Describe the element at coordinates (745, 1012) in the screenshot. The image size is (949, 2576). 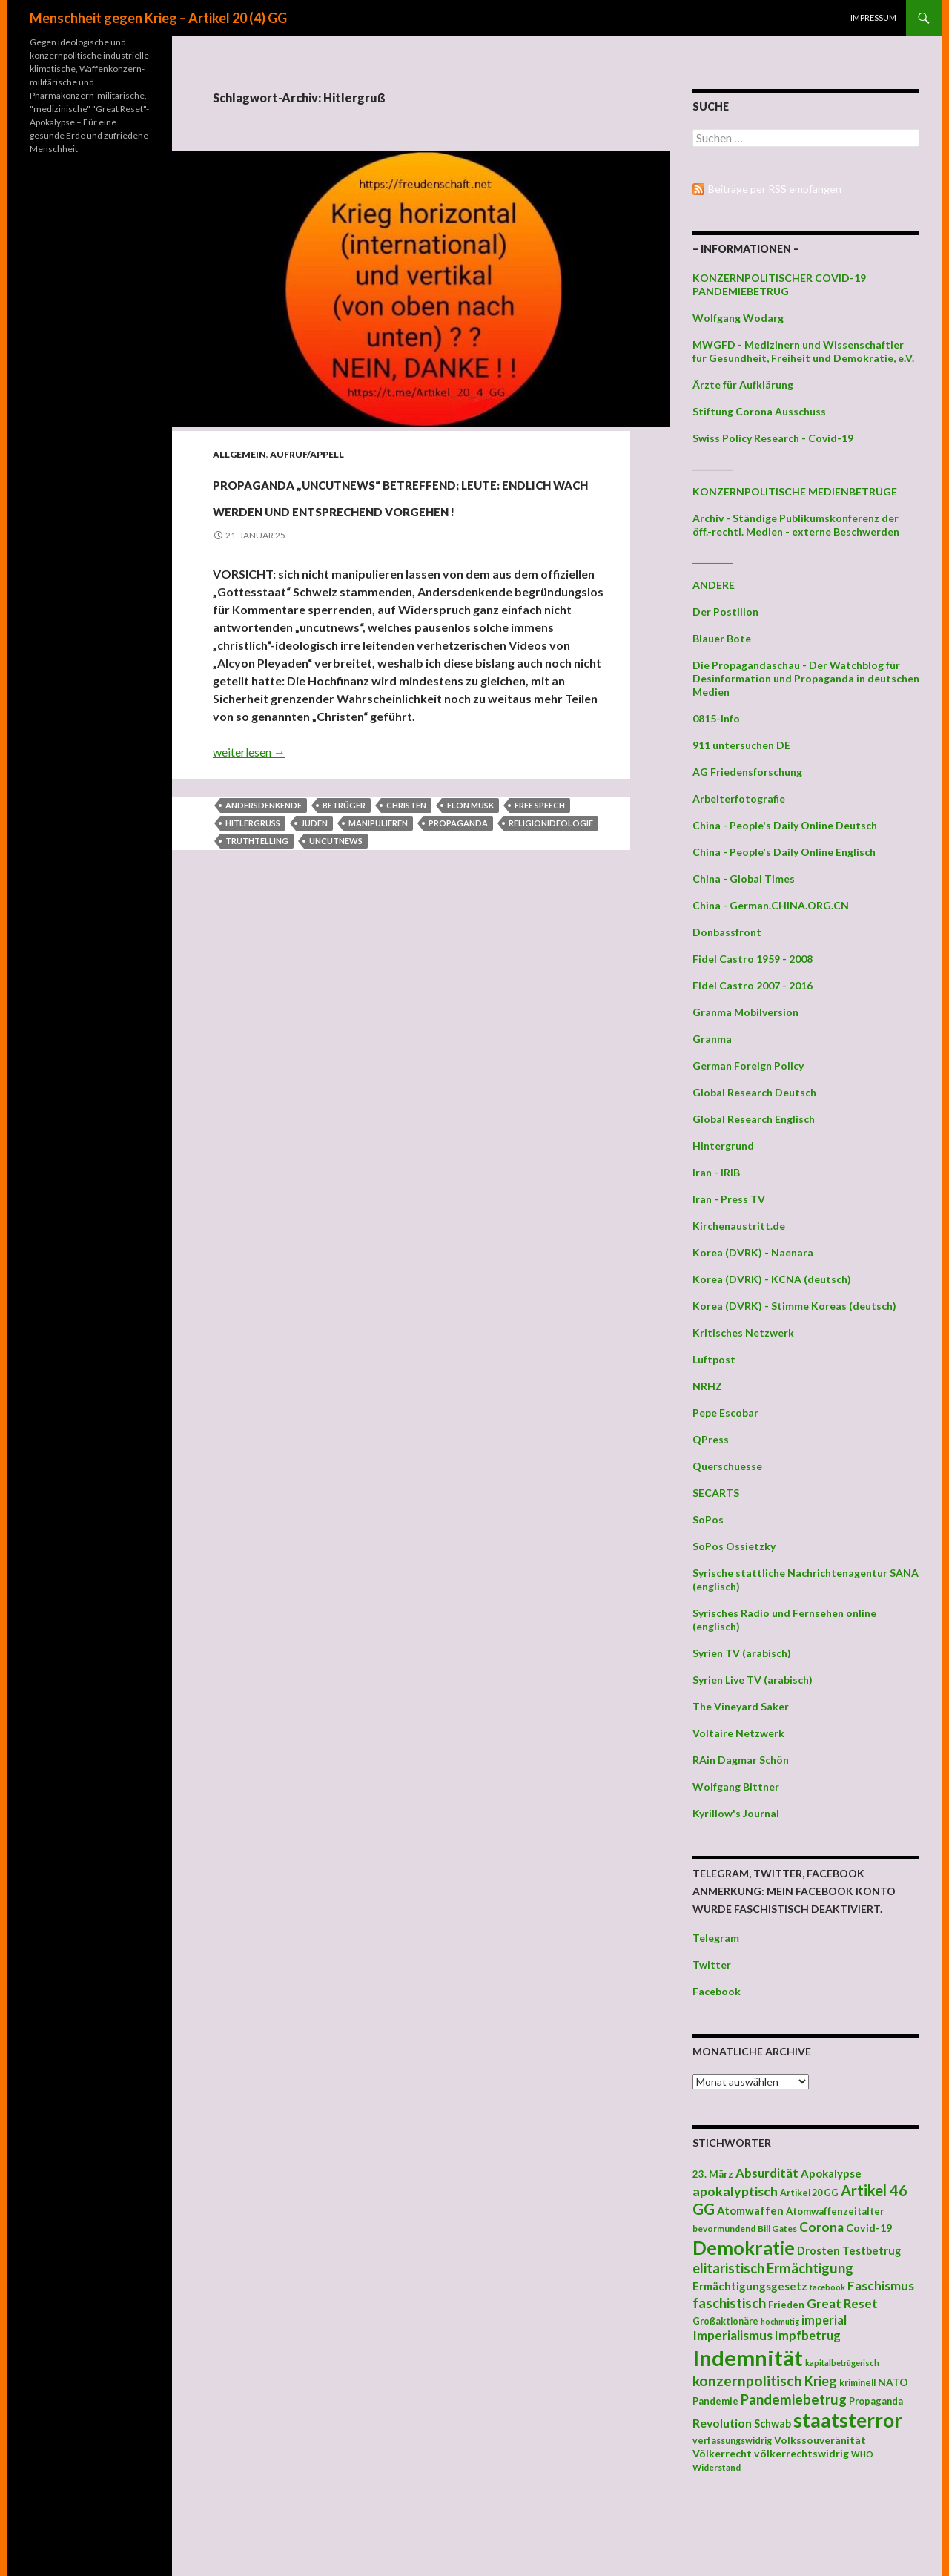
I see `Granma Mobilversion` at that location.